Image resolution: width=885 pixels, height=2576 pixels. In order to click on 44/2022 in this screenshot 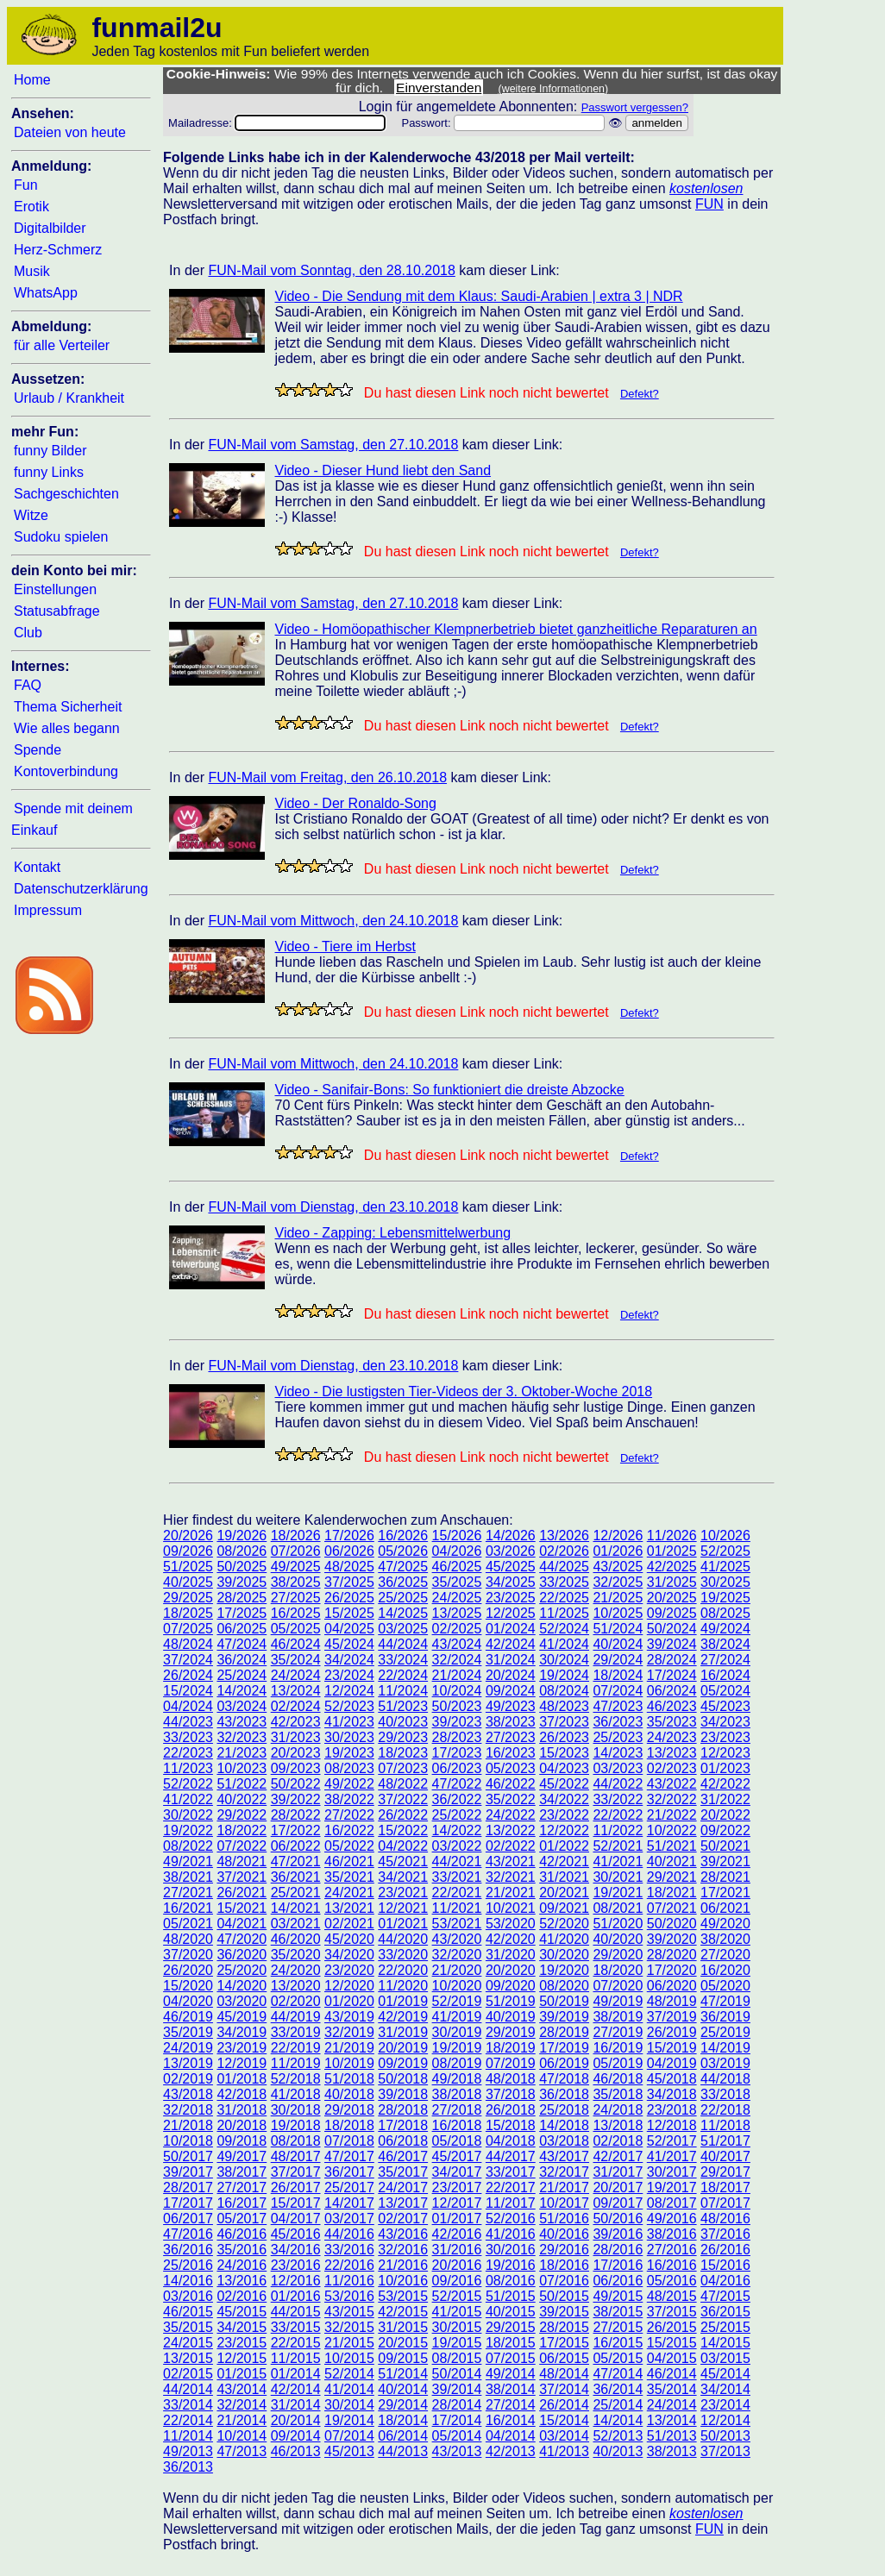, I will do `click(618, 1784)`.